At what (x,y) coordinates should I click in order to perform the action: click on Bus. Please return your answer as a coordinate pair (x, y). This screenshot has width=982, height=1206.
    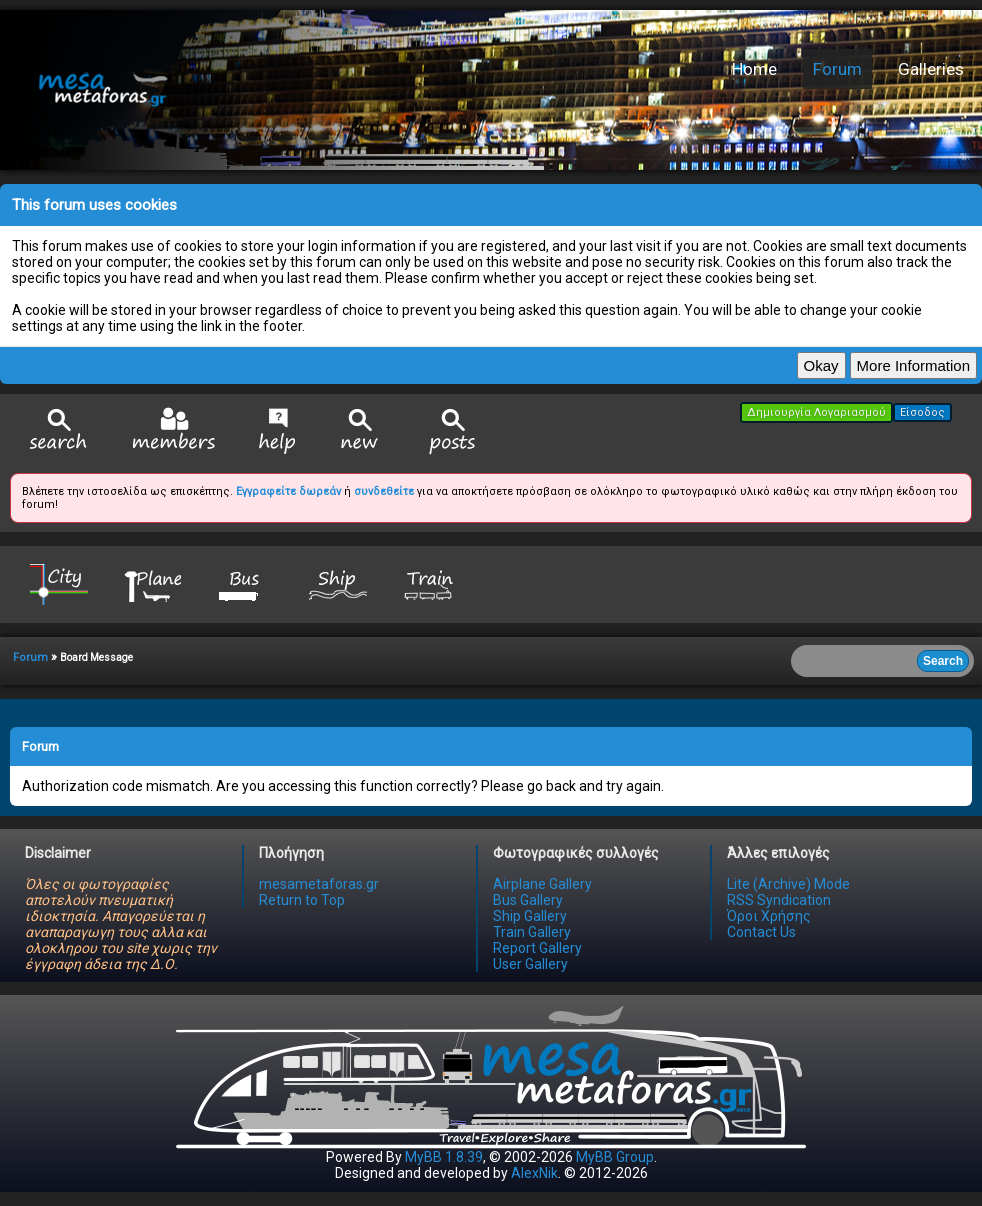
    Looking at the image, I should click on (245, 583).